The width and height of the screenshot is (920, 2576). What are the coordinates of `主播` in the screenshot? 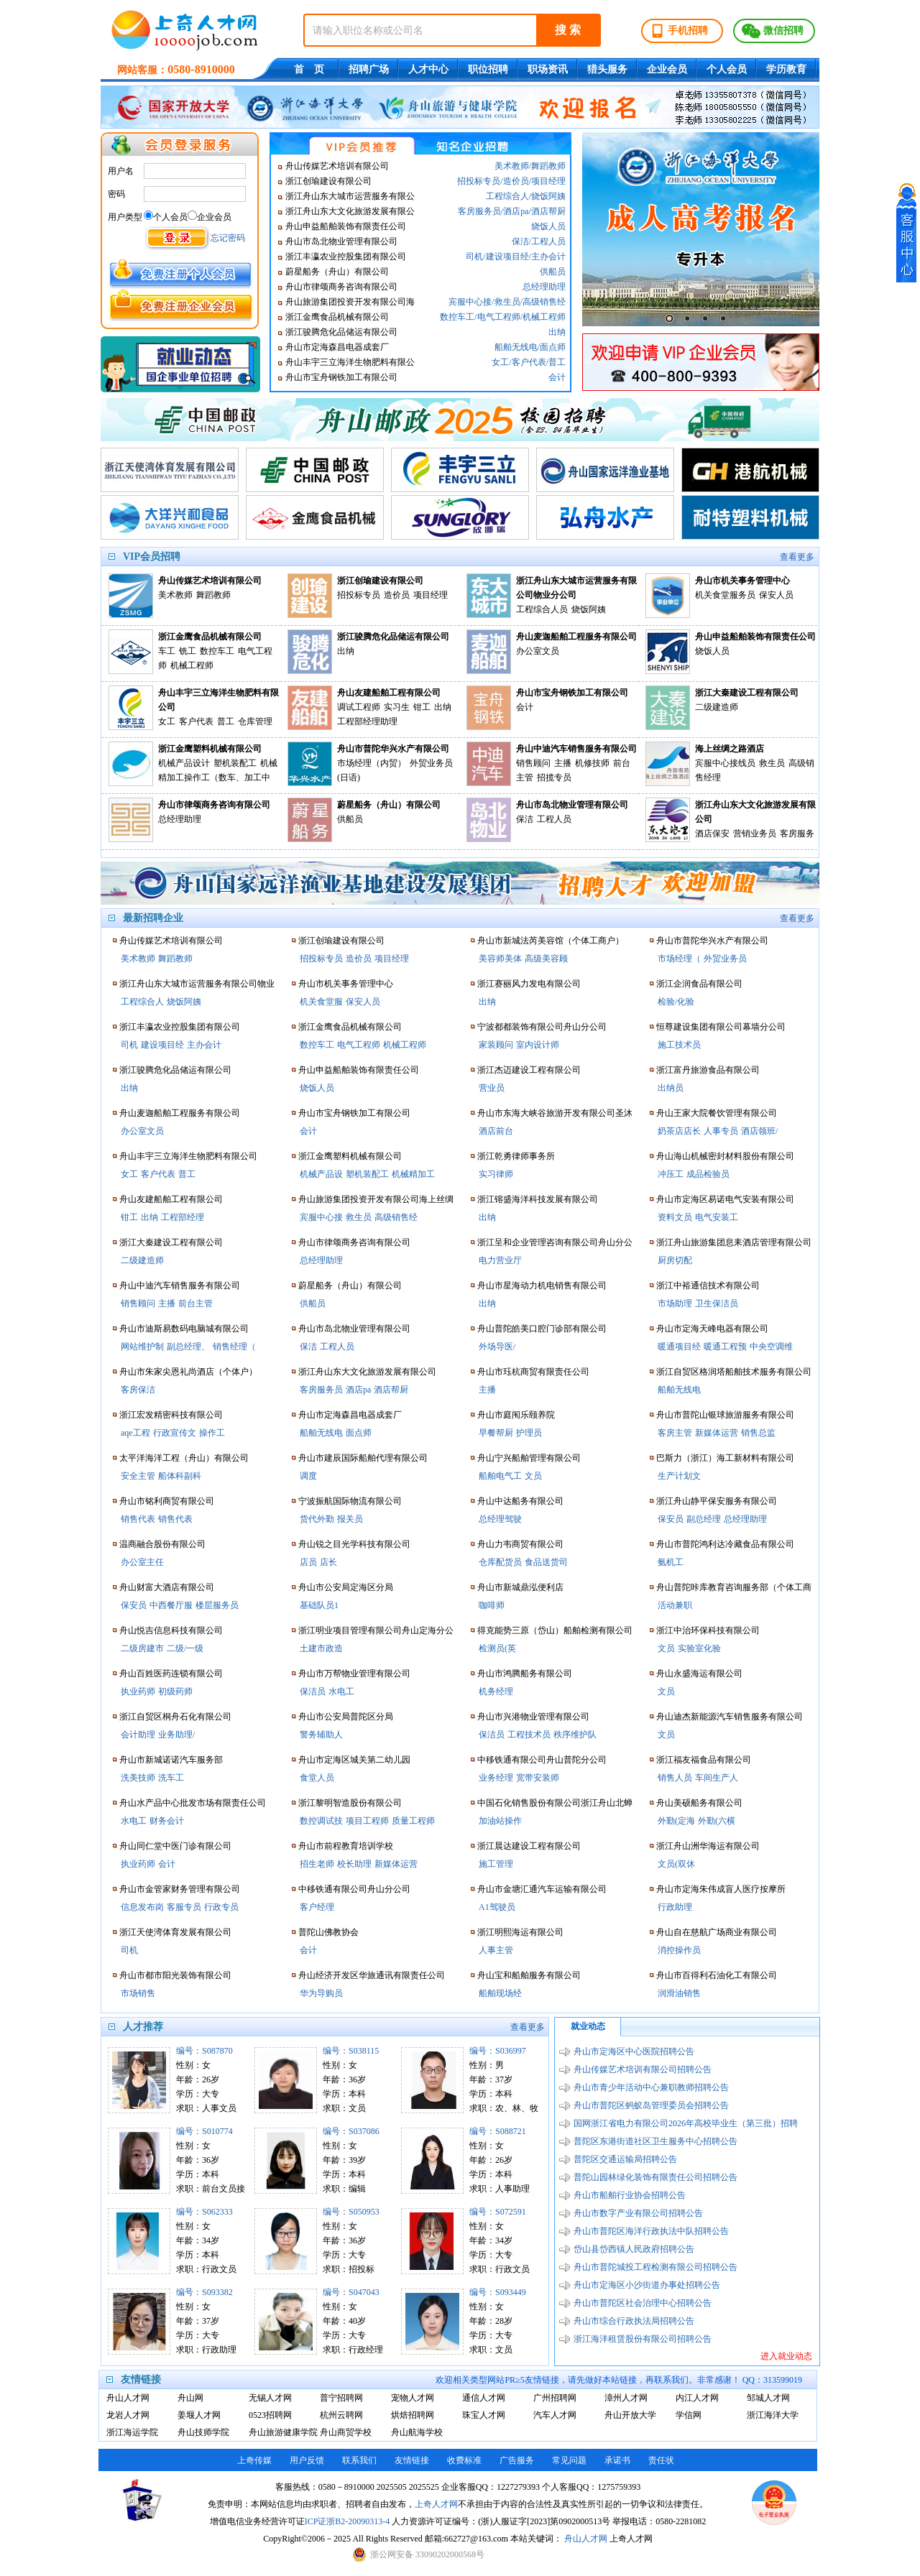 It's located at (562, 763).